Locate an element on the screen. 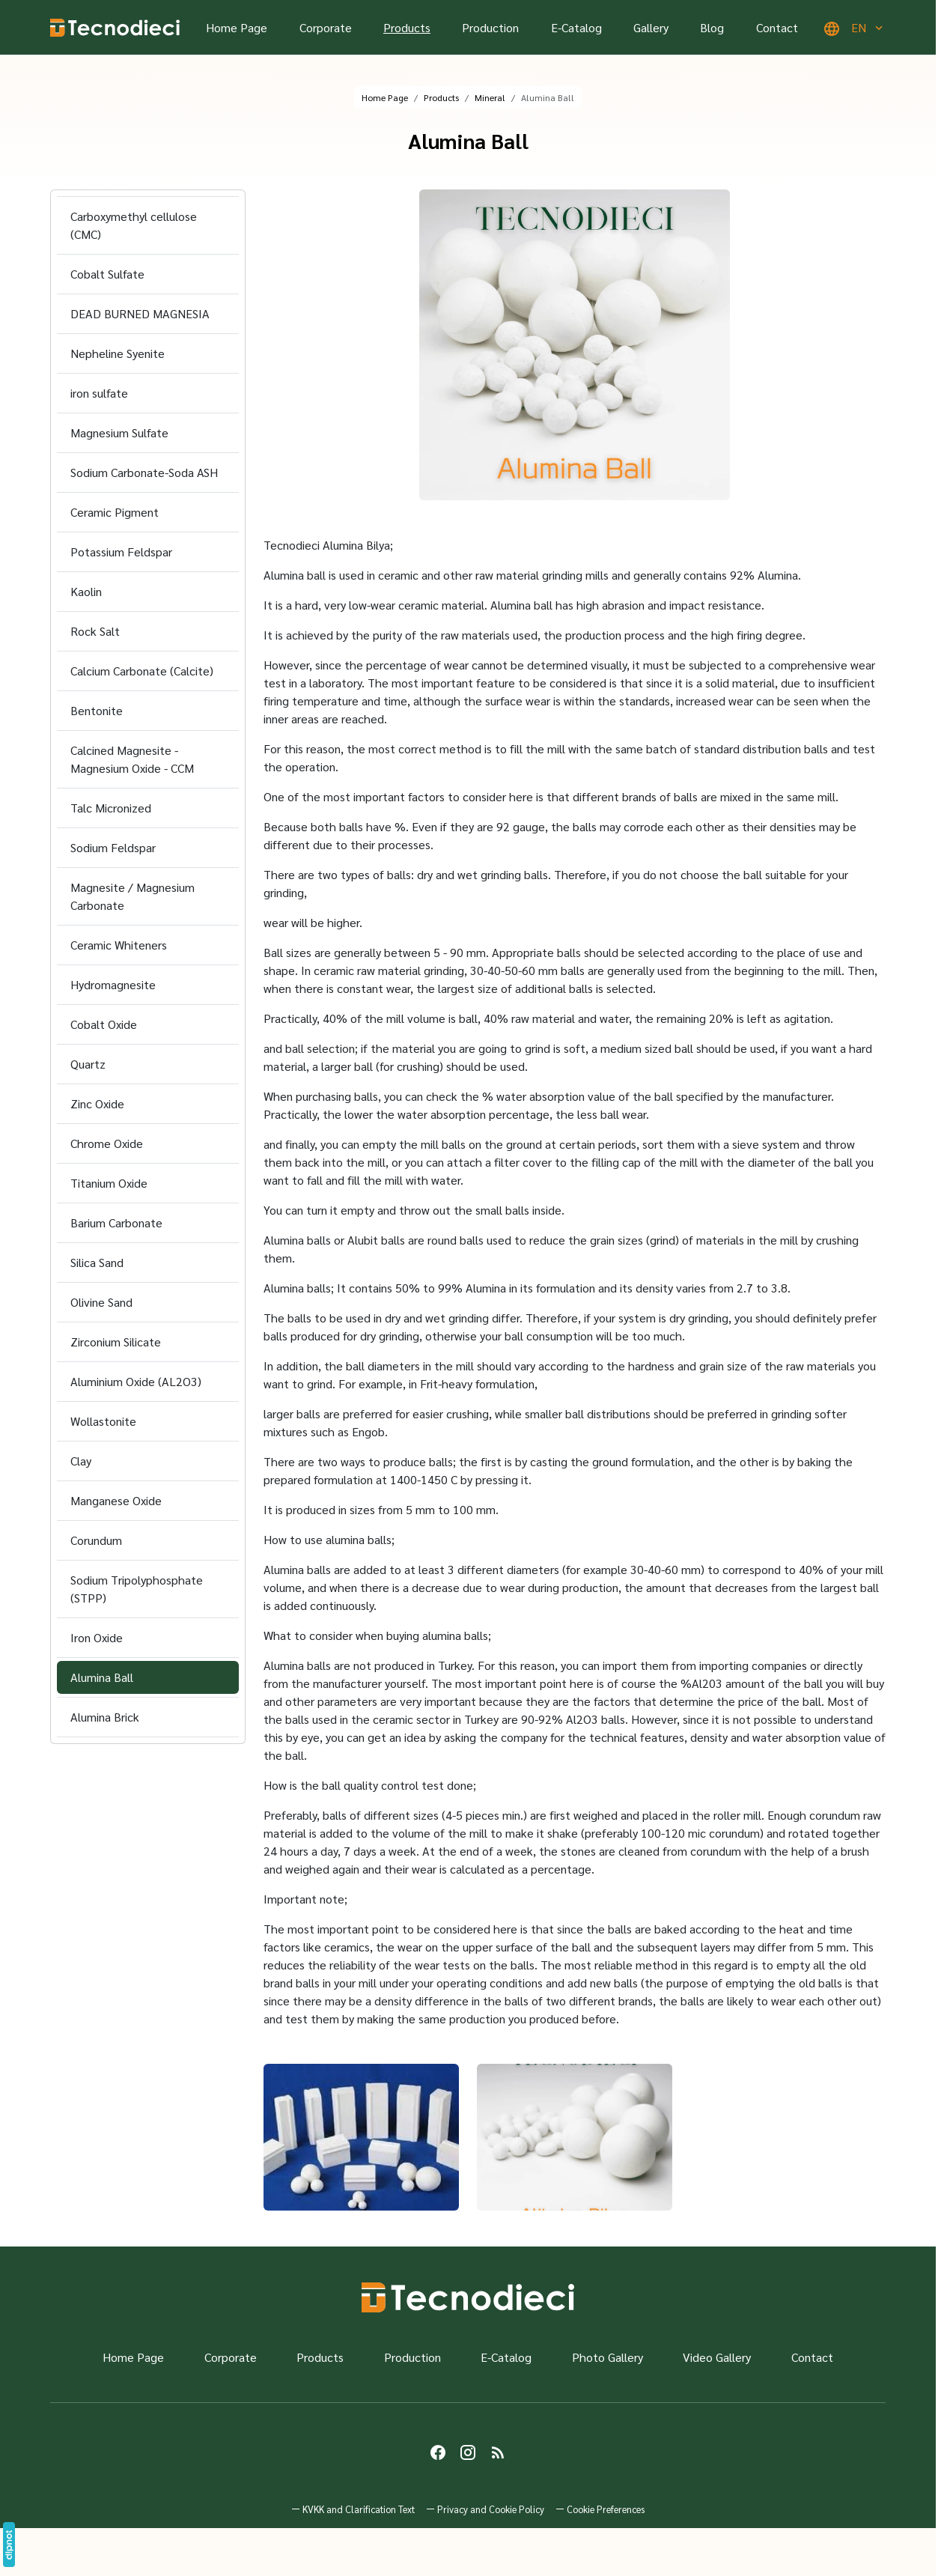 The image size is (947, 2576). Production is located at coordinates (490, 27).